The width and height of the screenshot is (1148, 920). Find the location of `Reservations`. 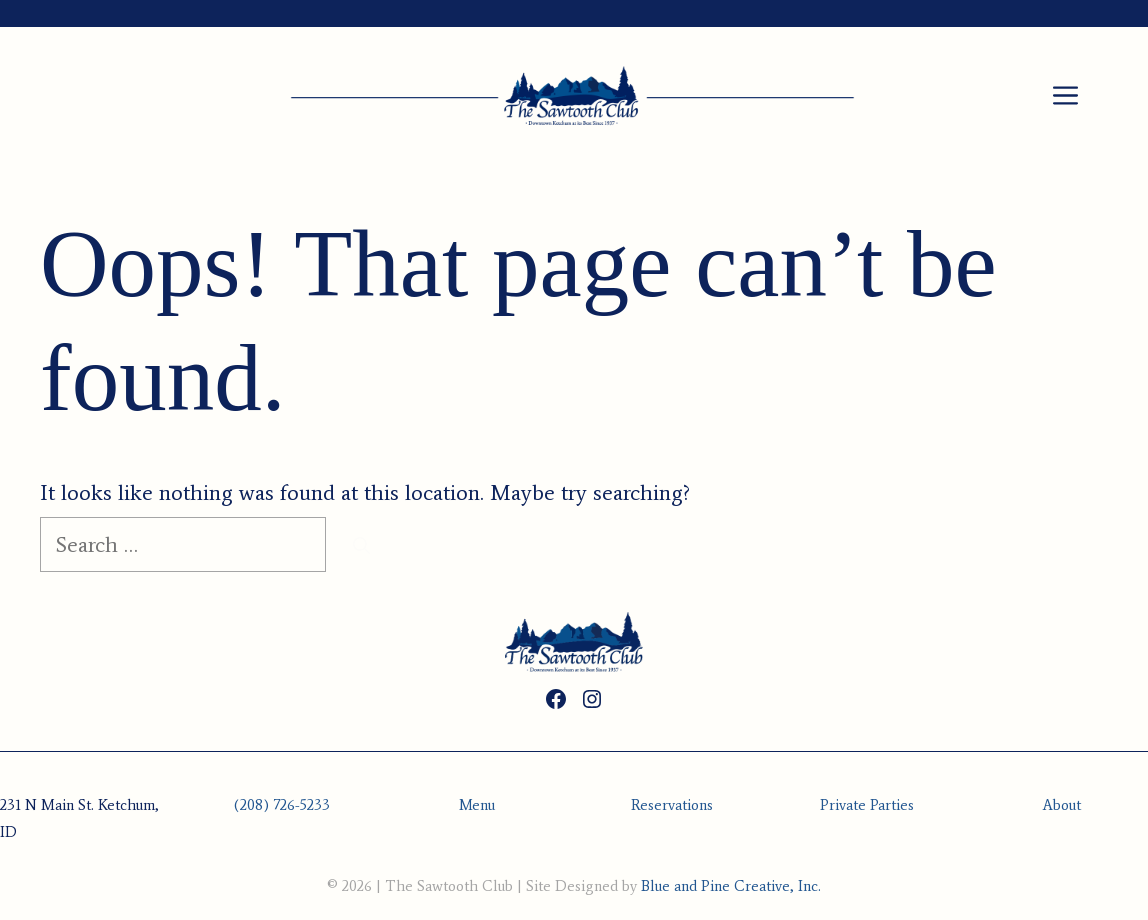

Reservations is located at coordinates (672, 805).